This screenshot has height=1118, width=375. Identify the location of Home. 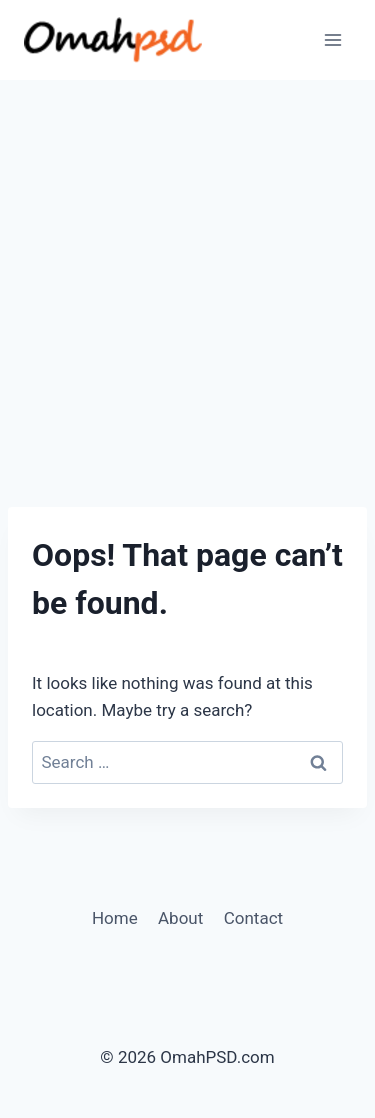
(115, 918).